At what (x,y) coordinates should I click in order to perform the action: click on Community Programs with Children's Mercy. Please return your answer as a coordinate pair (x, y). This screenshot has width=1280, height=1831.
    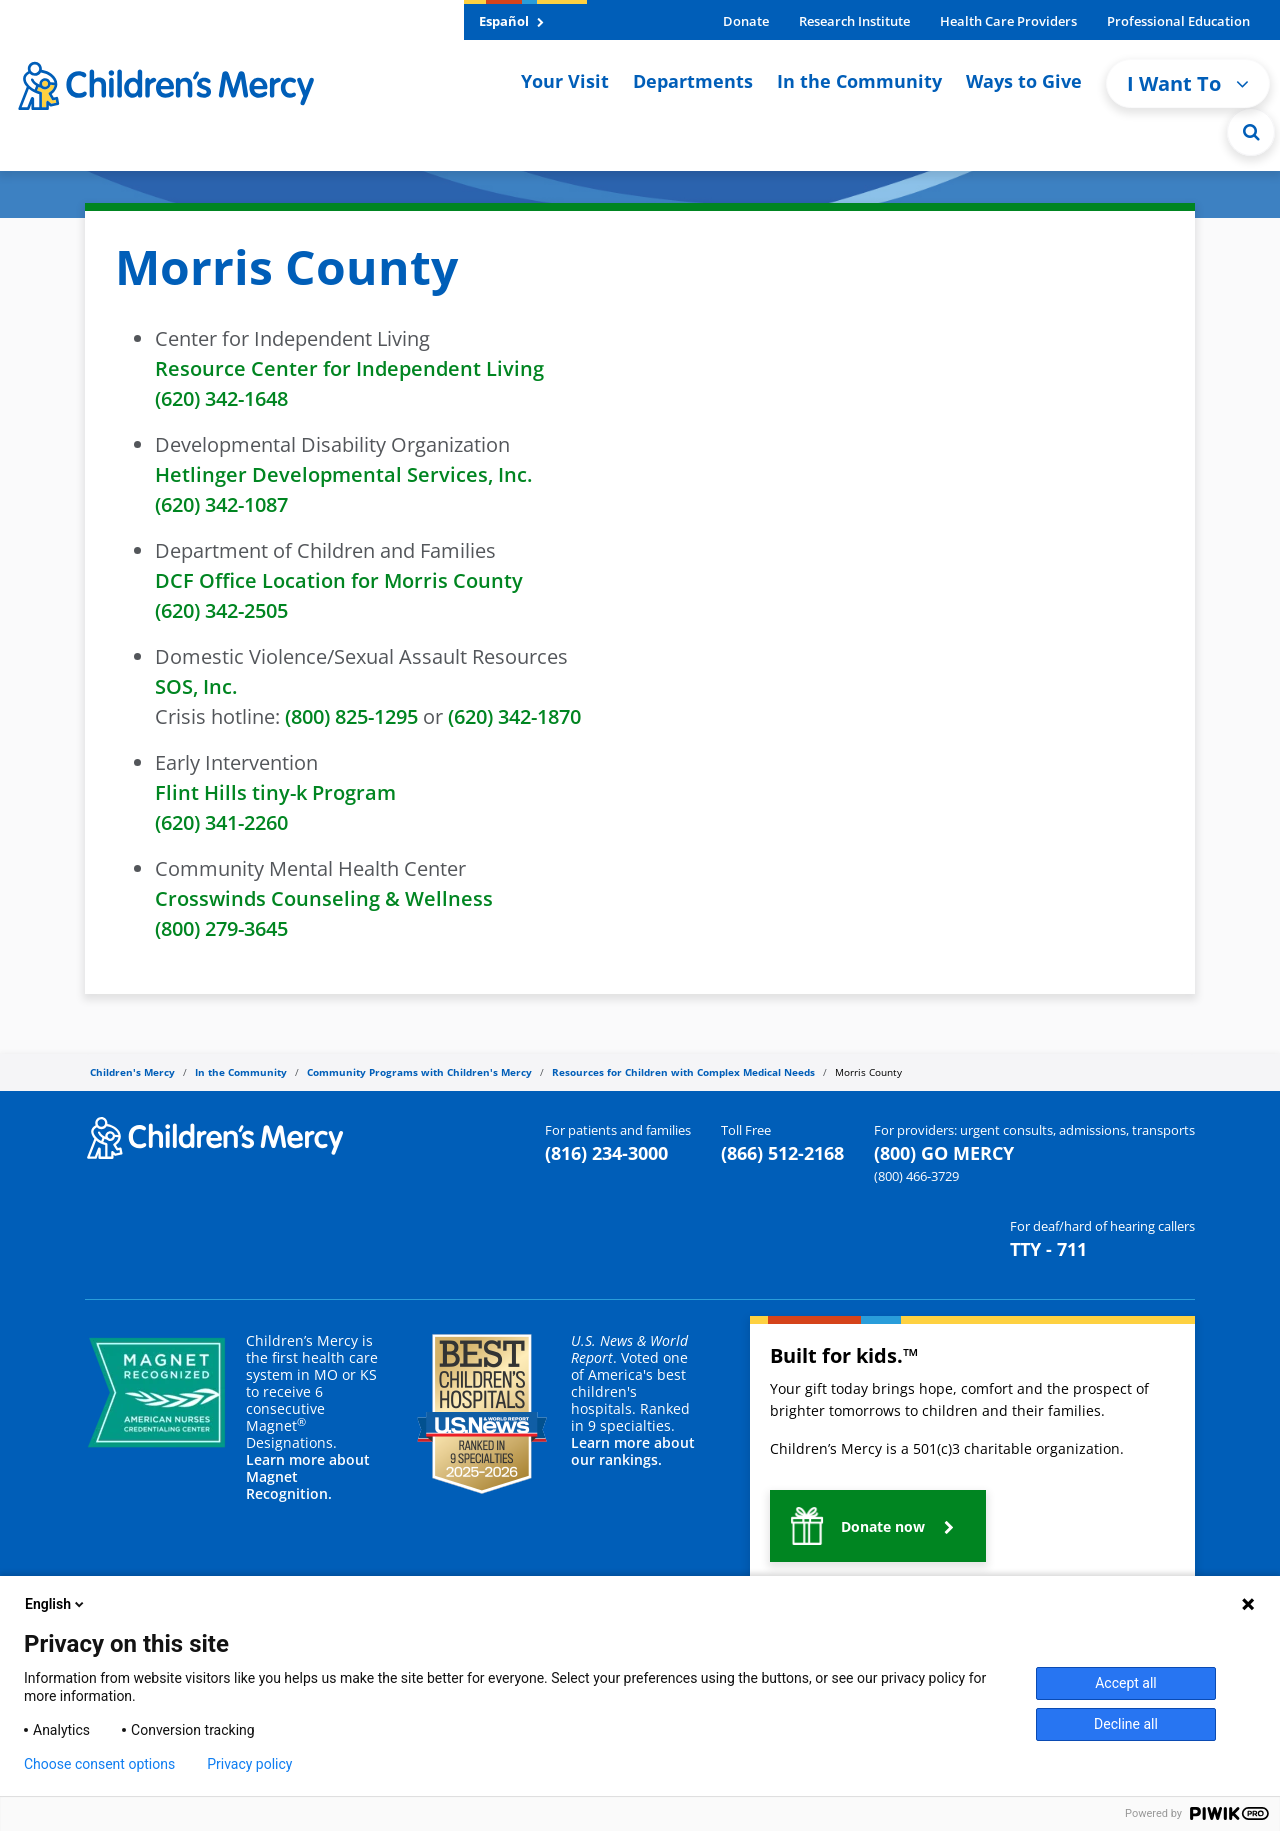
    Looking at the image, I should click on (419, 1072).